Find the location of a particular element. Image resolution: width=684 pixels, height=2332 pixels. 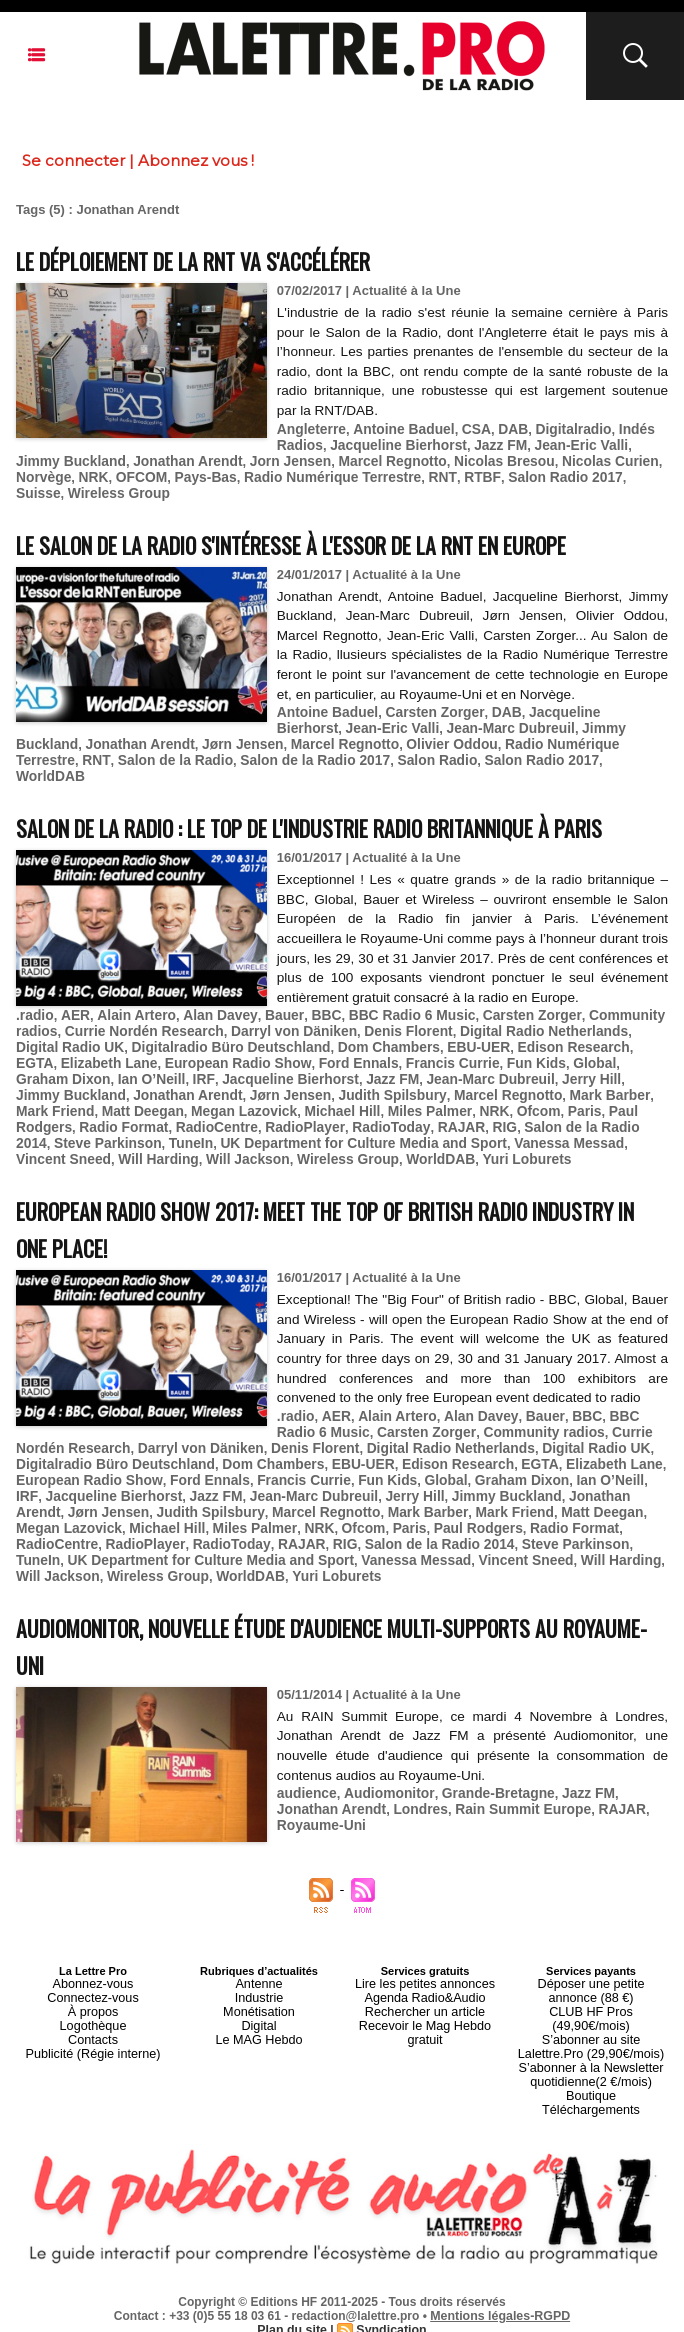

Jorn Jensen is located at coordinates (230, 458).